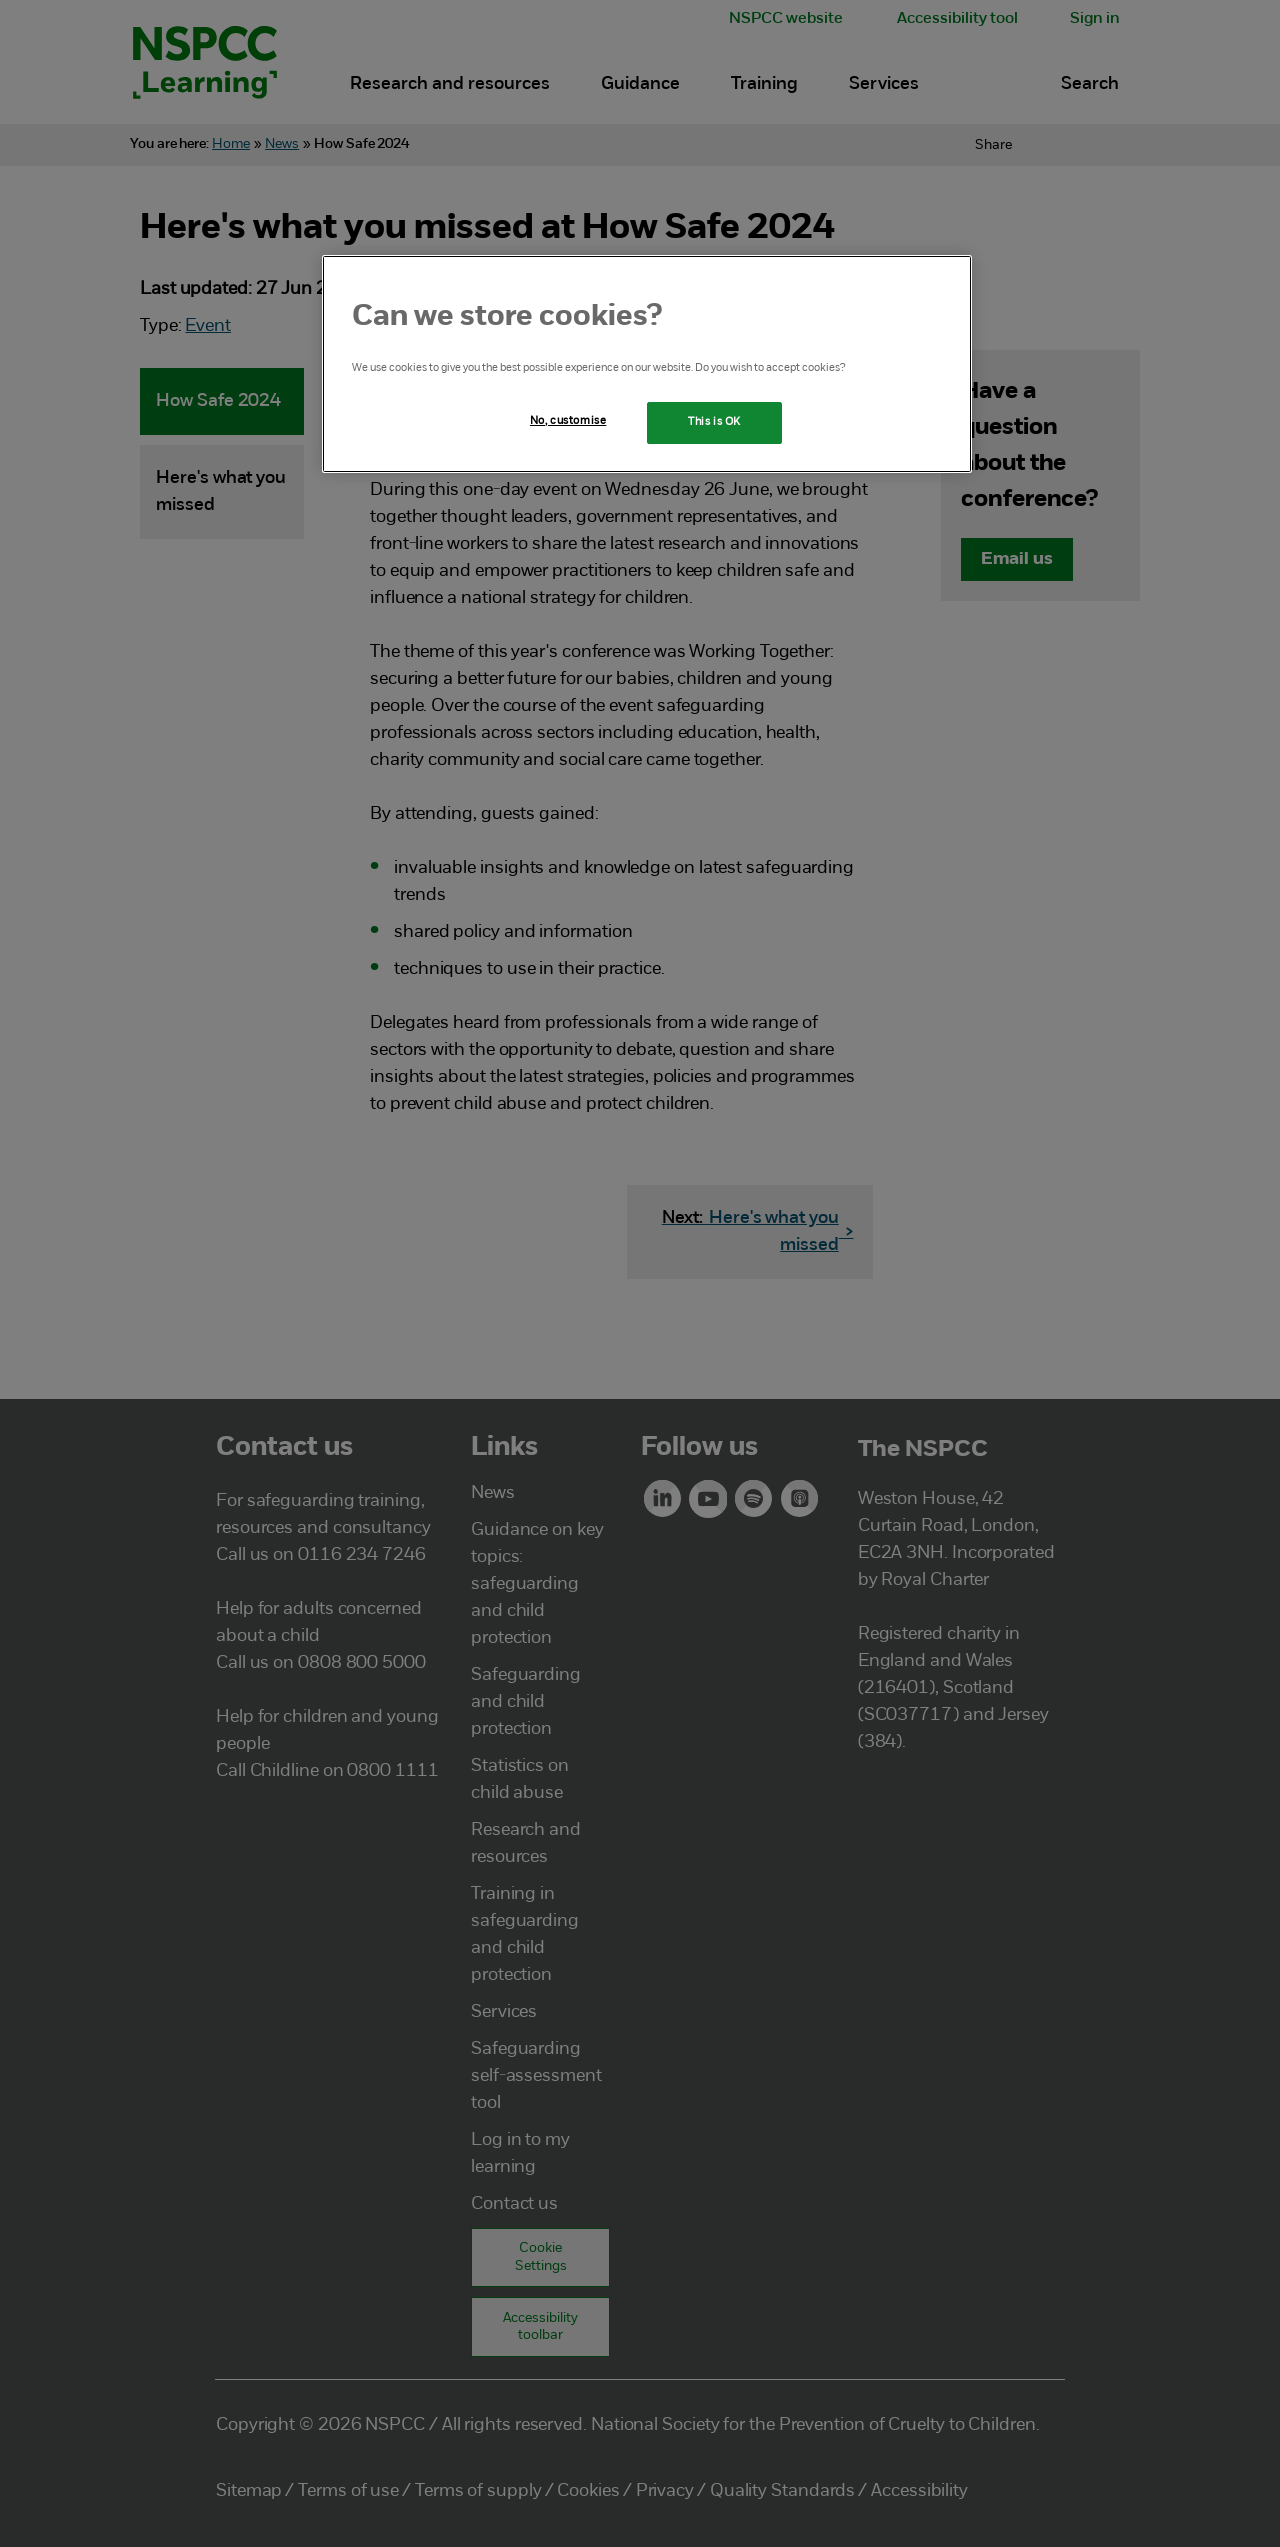 The width and height of the screenshot is (1280, 2547). I want to click on [region], so click(647, 364).